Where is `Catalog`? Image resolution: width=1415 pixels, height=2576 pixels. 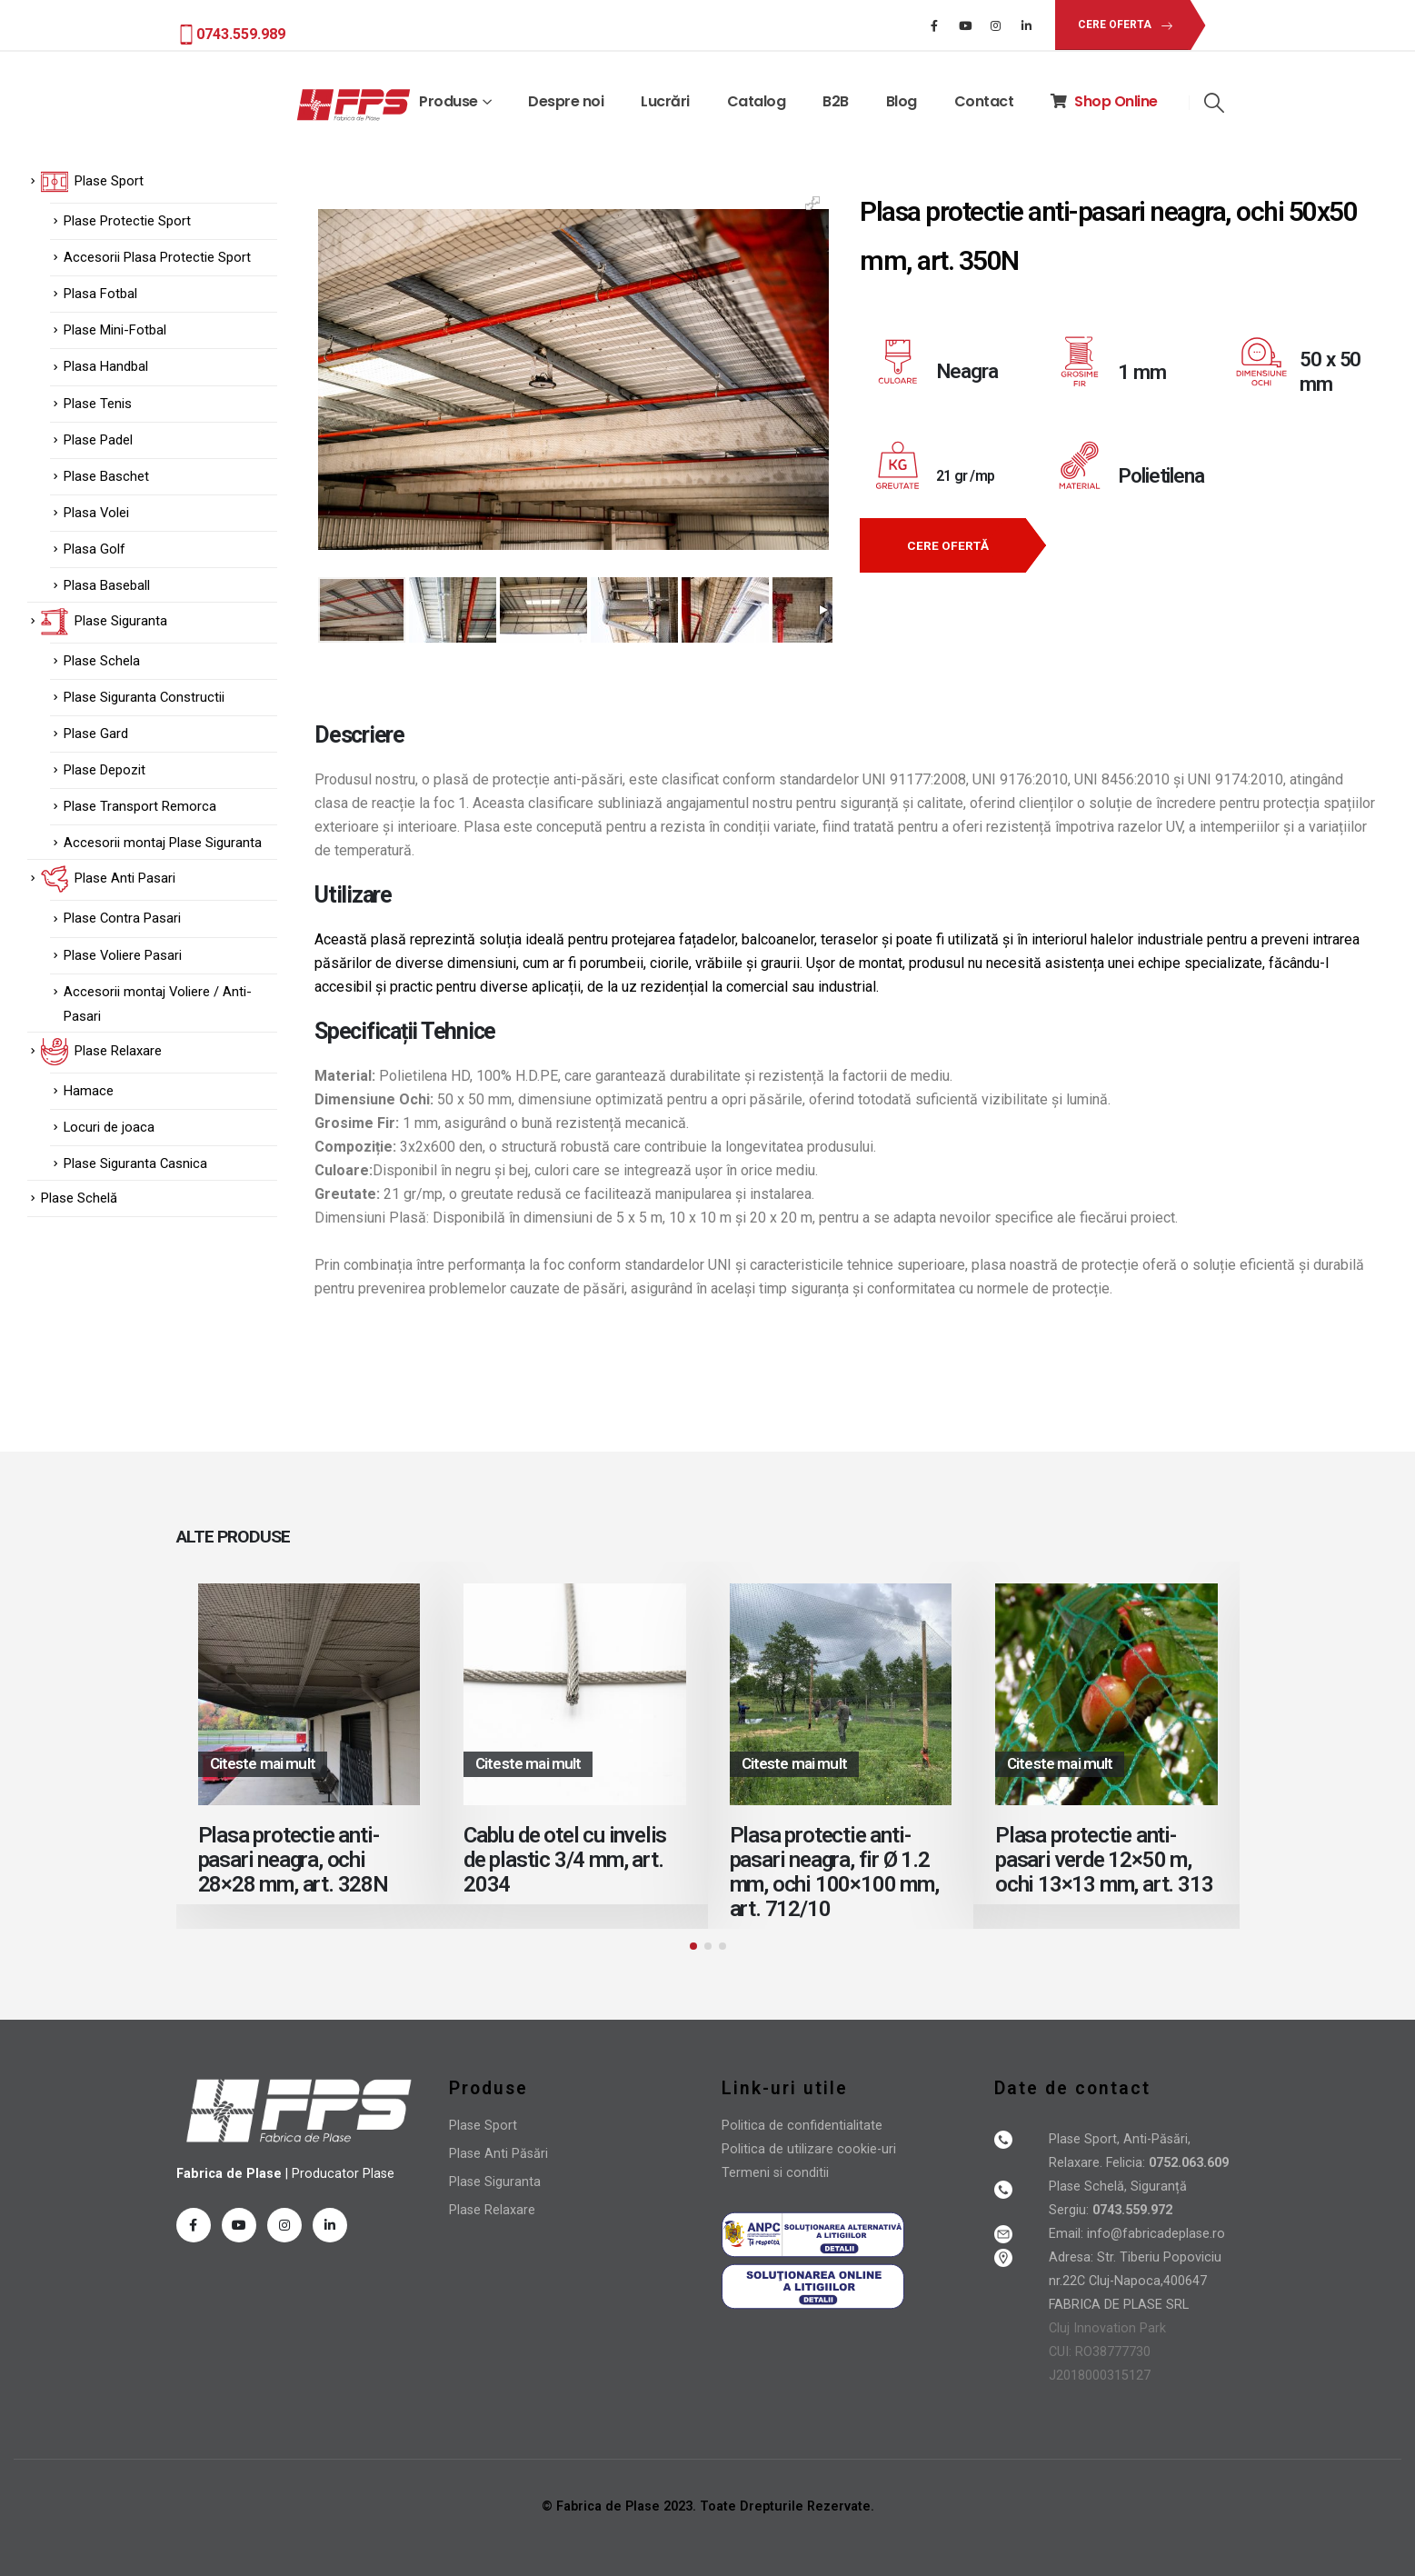
Catalog is located at coordinates (756, 101).